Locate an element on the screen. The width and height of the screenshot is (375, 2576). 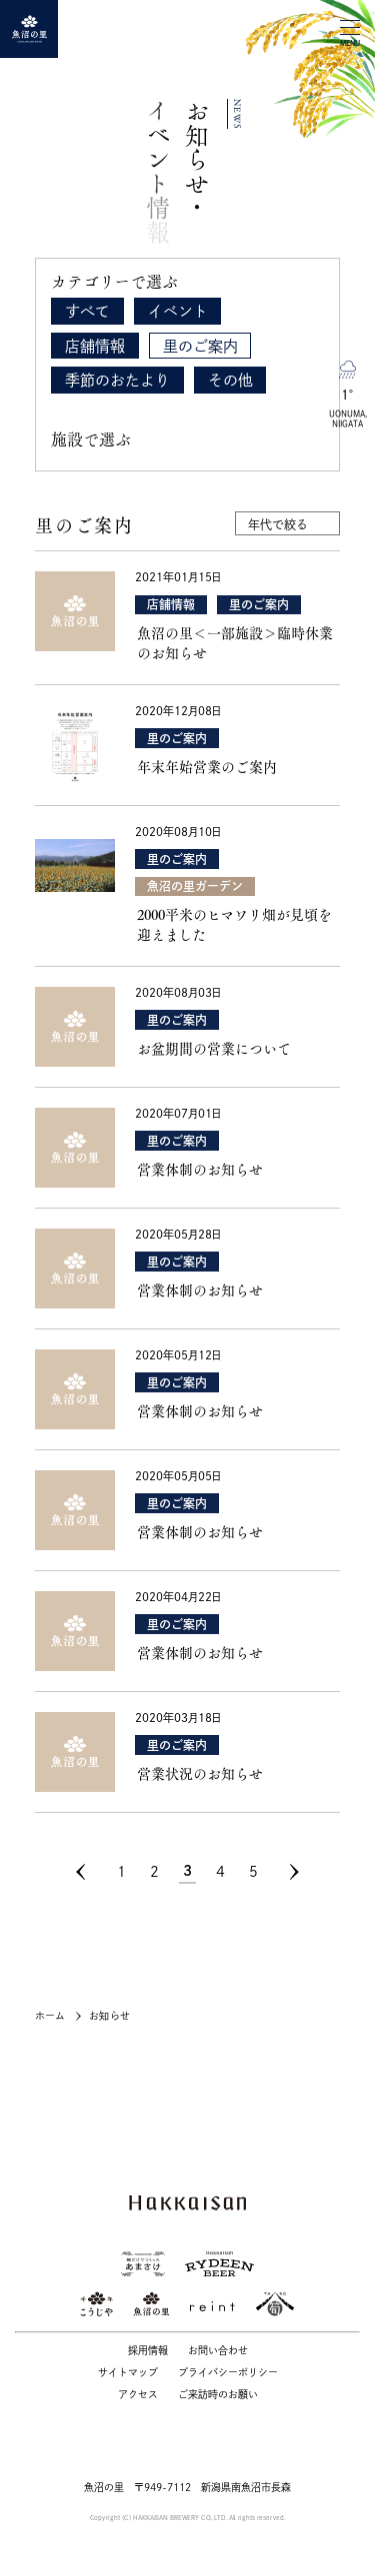
お盆期間の営業について is located at coordinates (214, 1049).